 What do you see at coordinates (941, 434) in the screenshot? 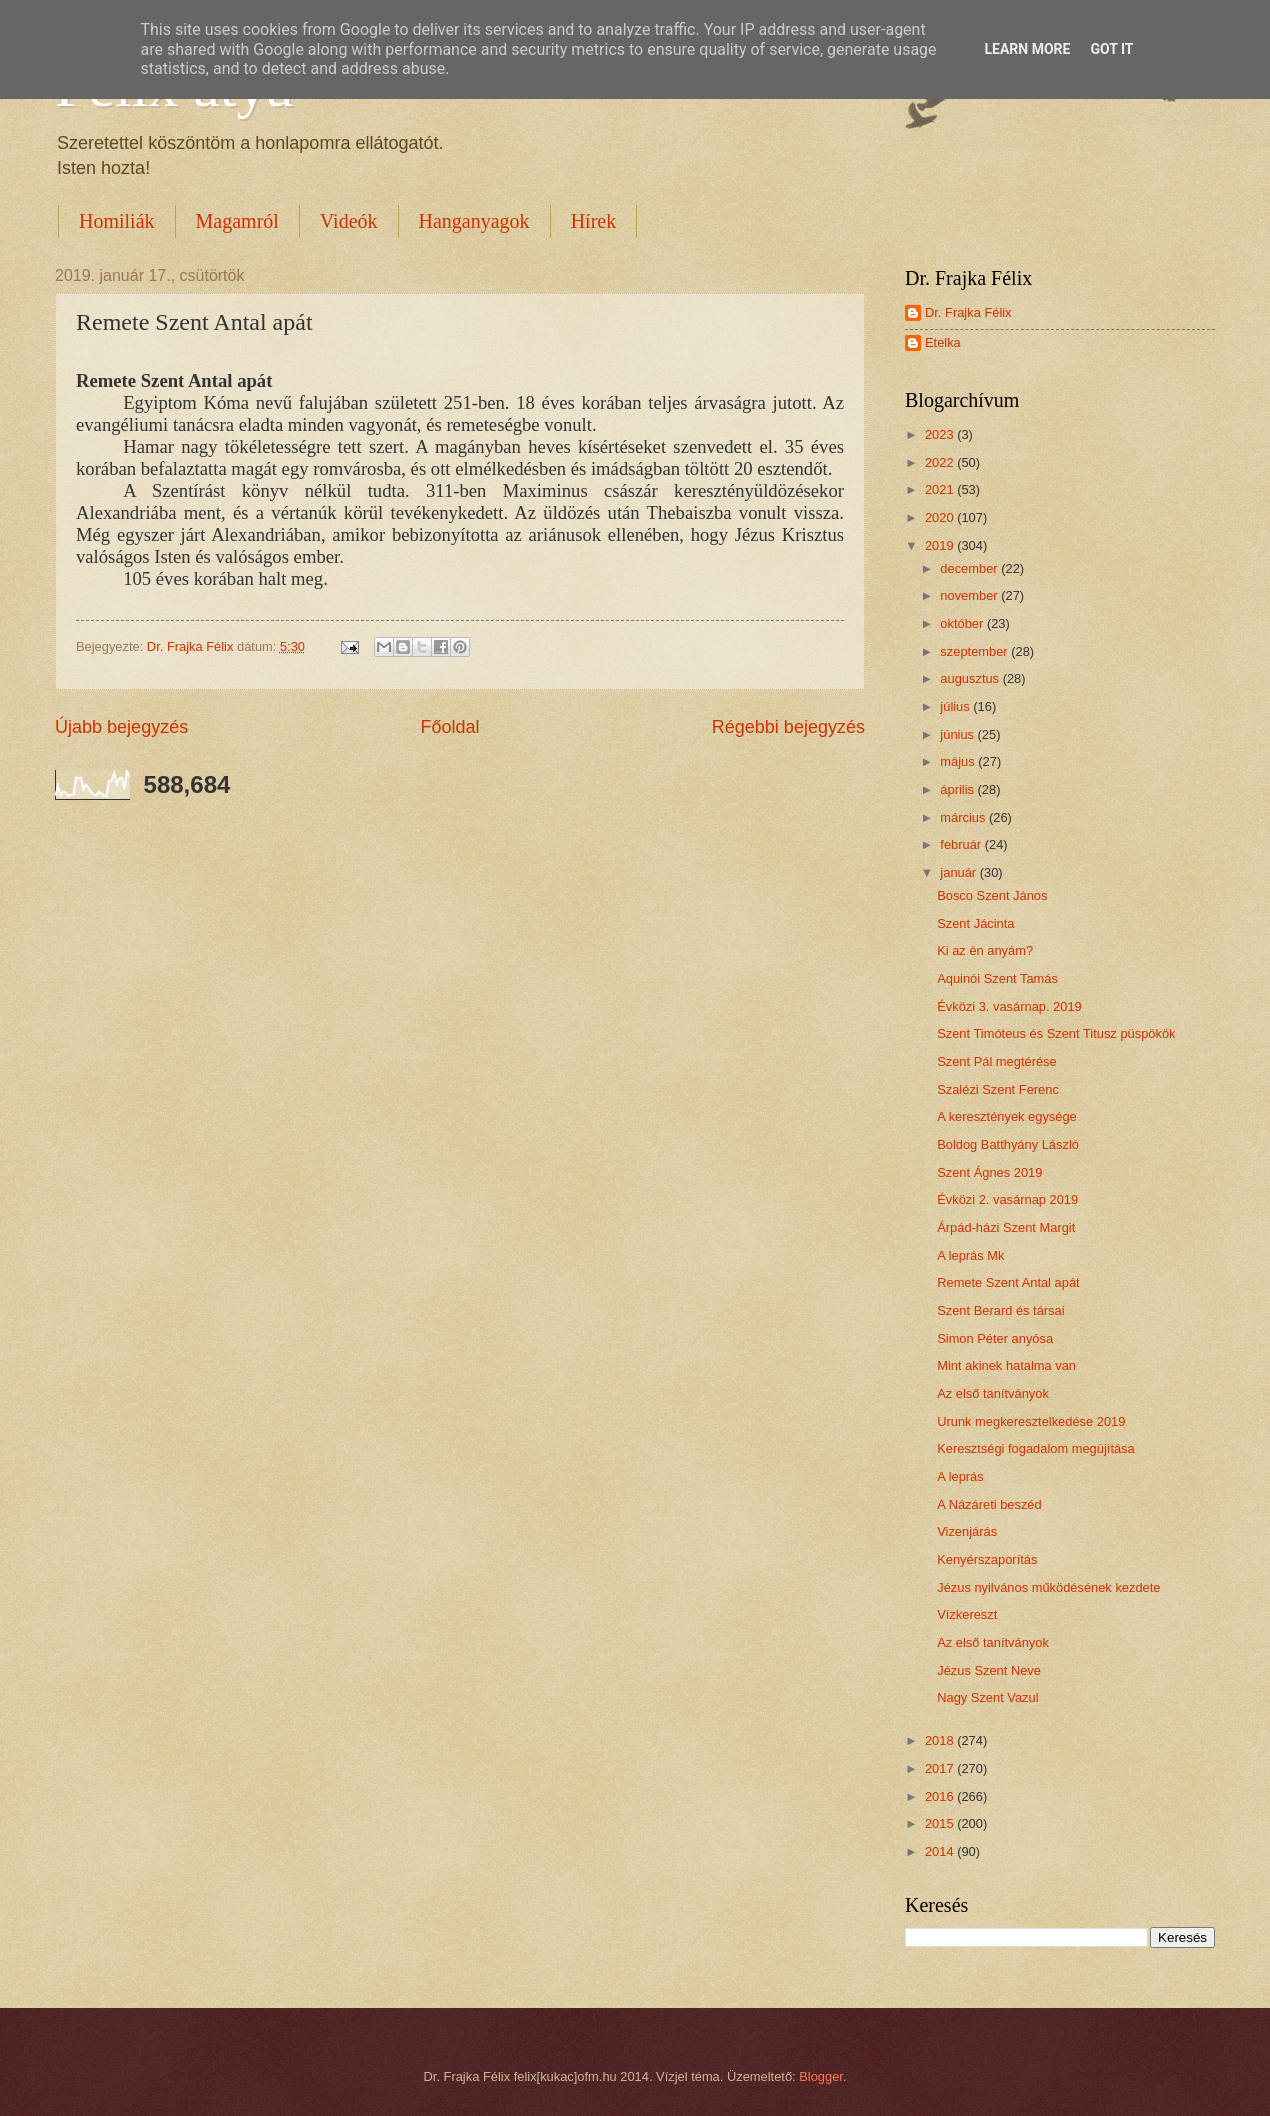
I see `2023` at bounding box center [941, 434].